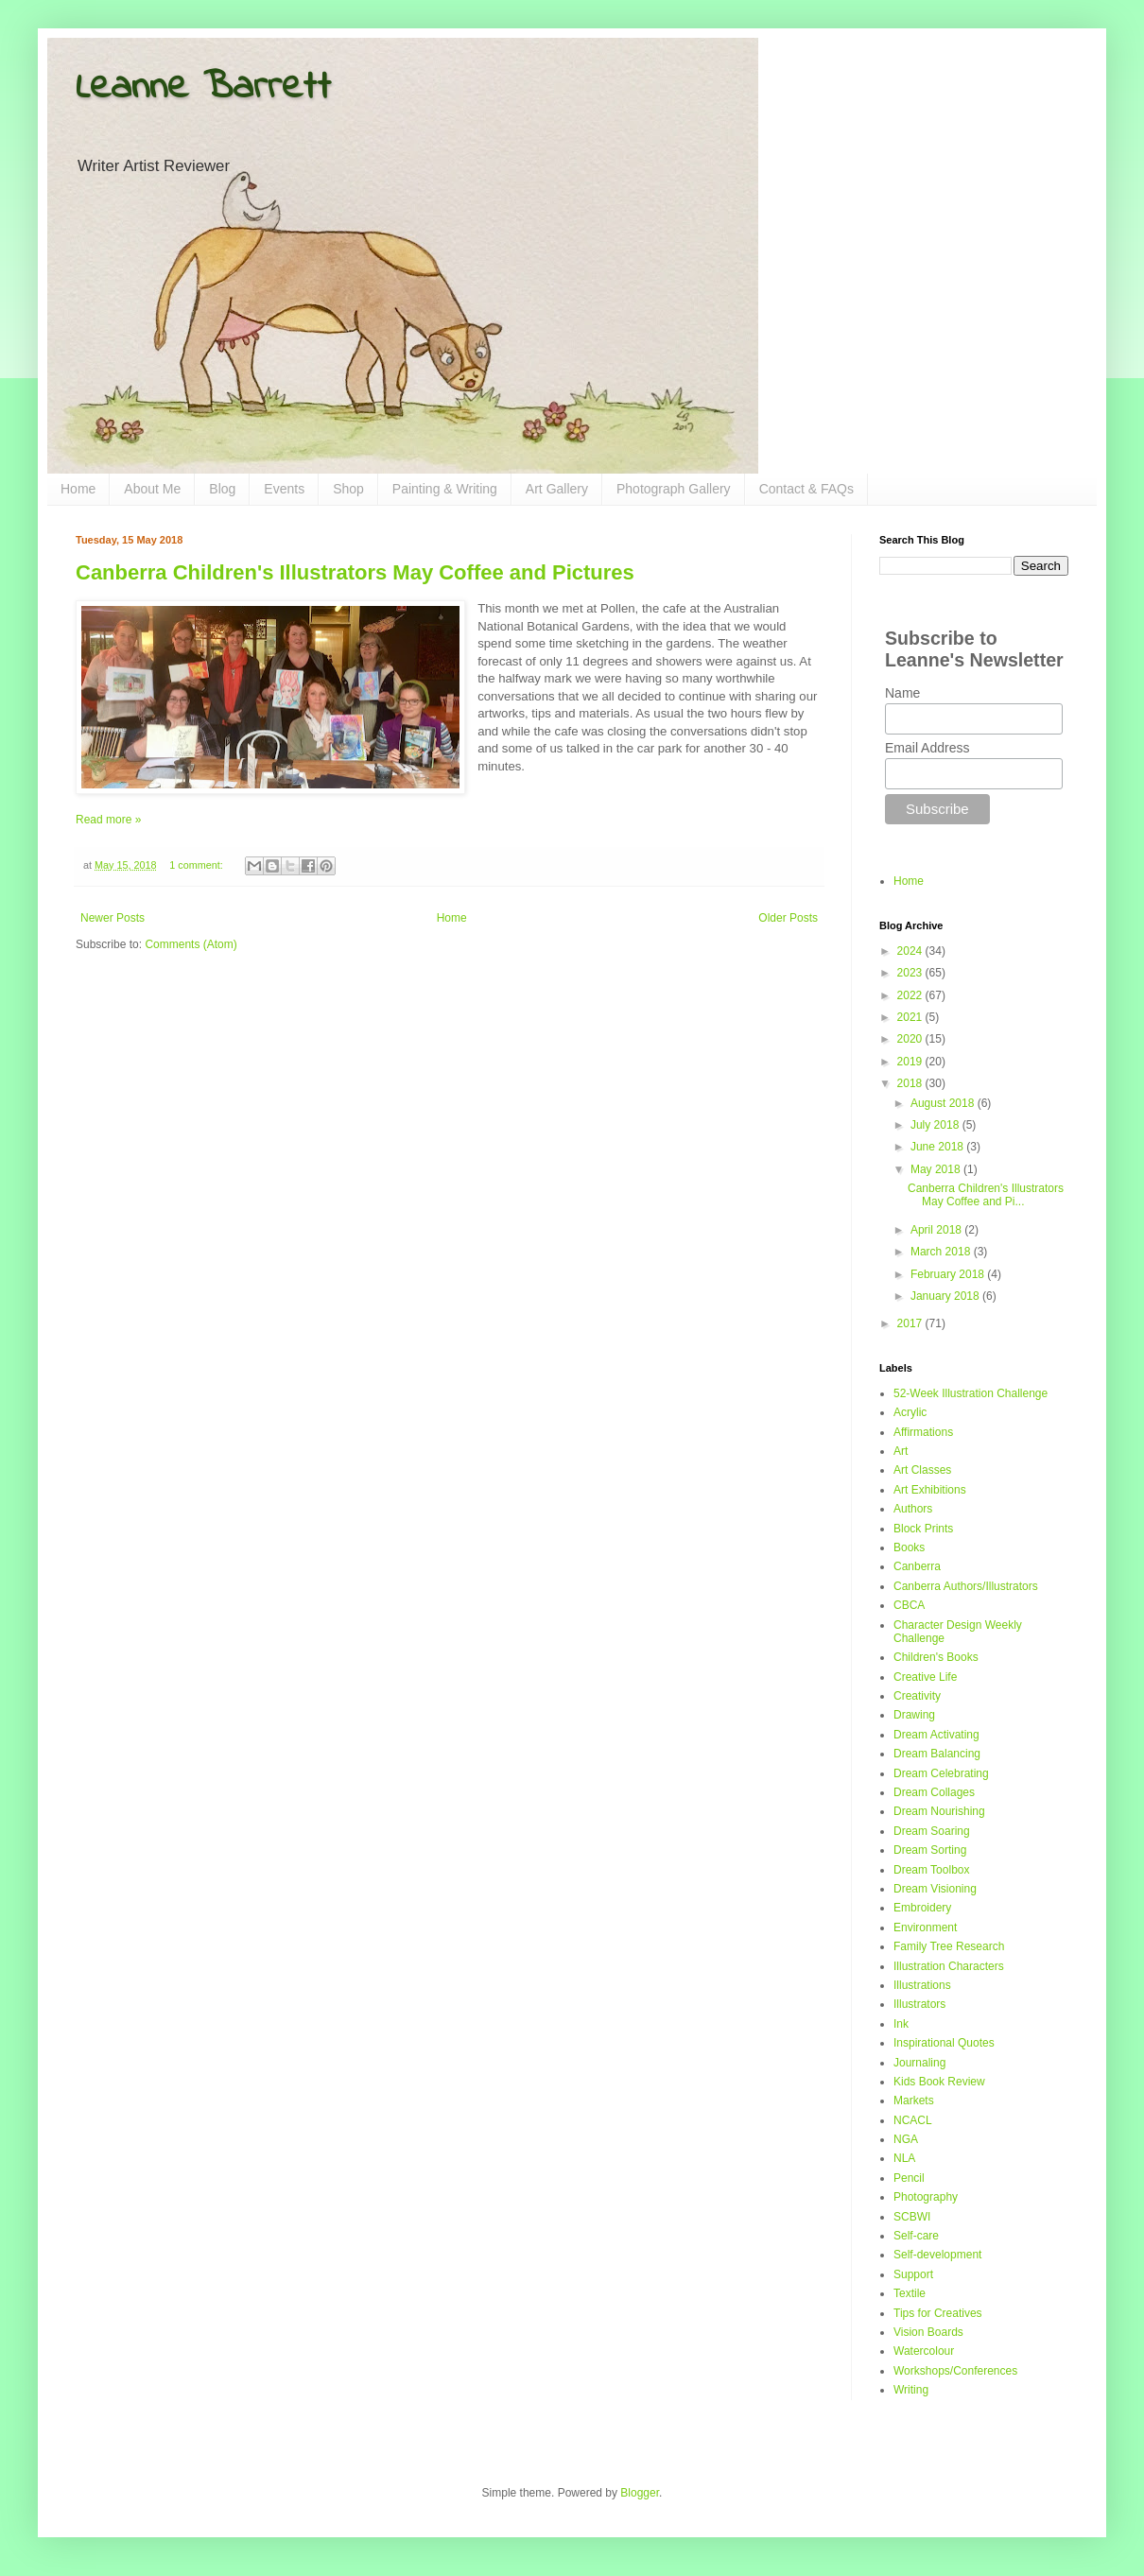 The width and height of the screenshot is (1144, 2576). Describe the element at coordinates (936, 1169) in the screenshot. I see `May 2018` at that location.